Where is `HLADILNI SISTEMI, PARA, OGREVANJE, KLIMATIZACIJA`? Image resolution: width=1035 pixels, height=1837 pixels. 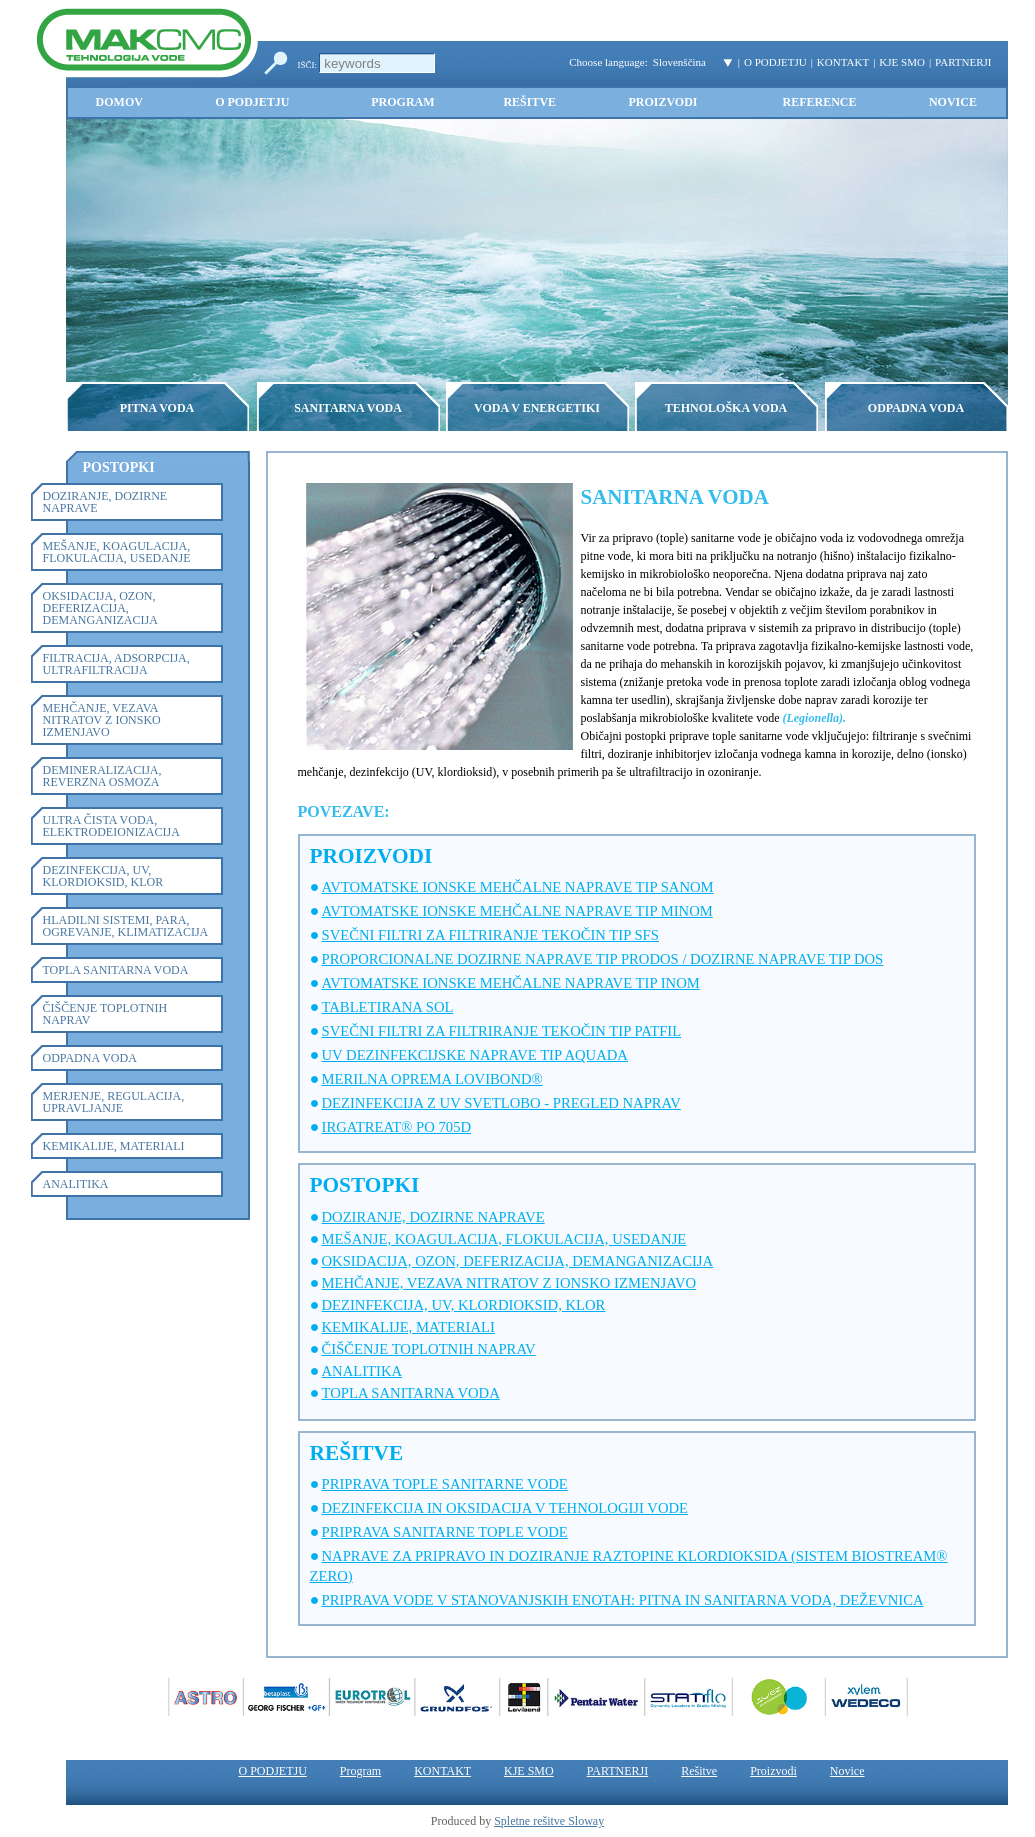
HLADILNI SISTEMI, PARA, OGREVANJE, KLIMATIZACIJA is located at coordinates (126, 926).